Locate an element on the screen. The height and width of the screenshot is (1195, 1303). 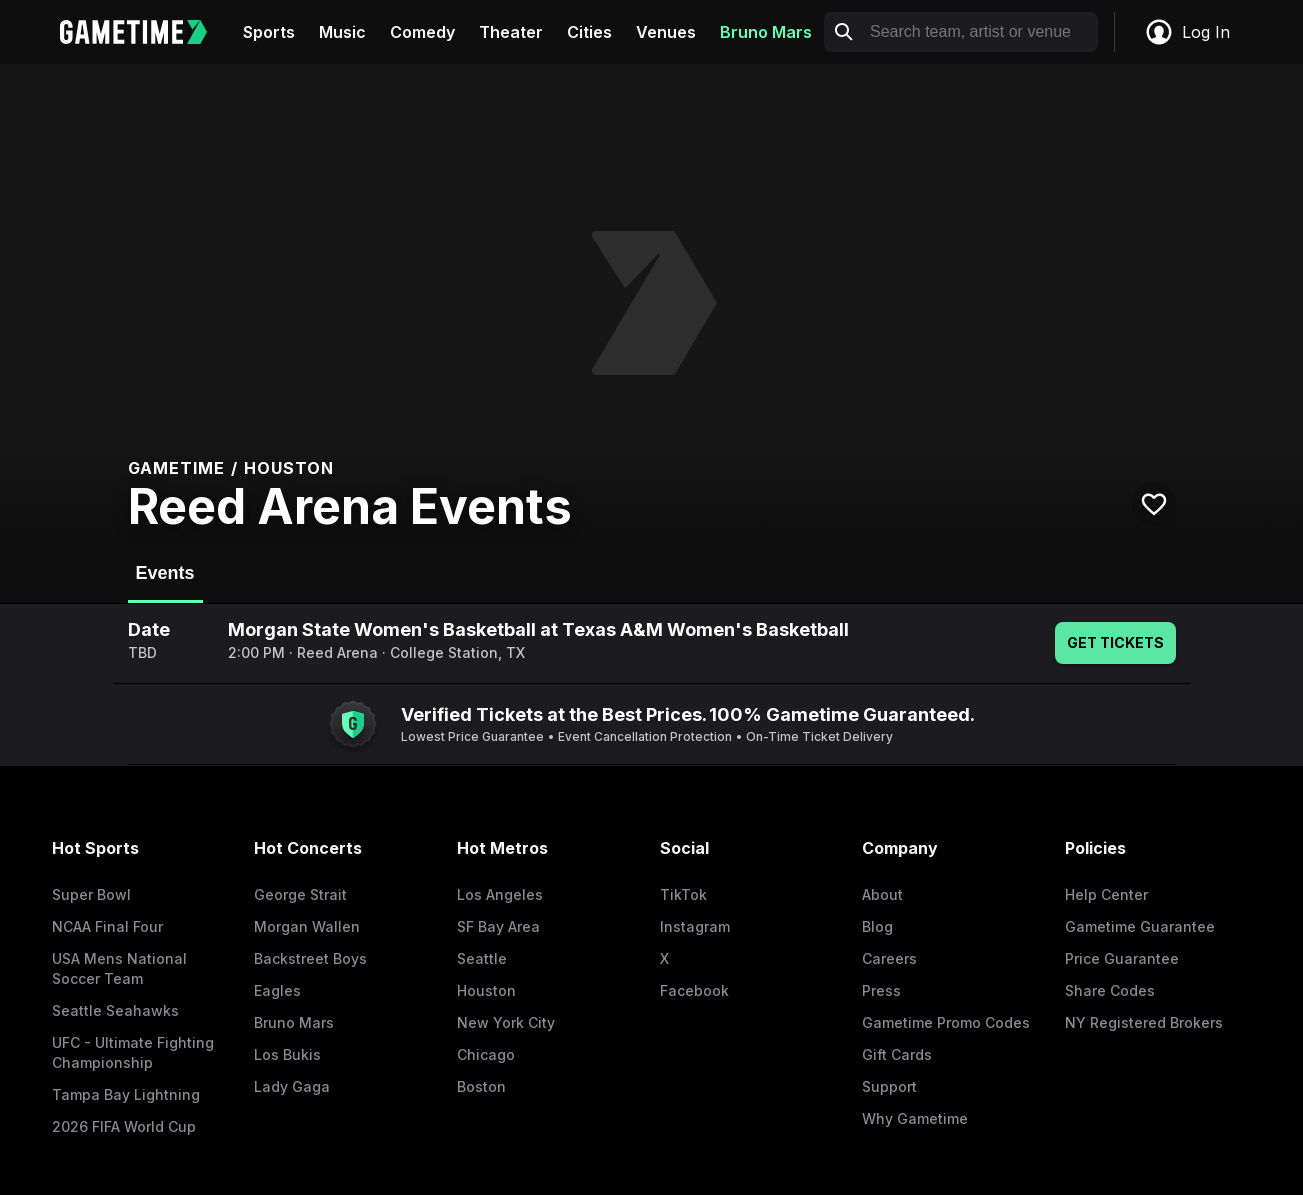
SF Bay Area is located at coordinates (498, 926).